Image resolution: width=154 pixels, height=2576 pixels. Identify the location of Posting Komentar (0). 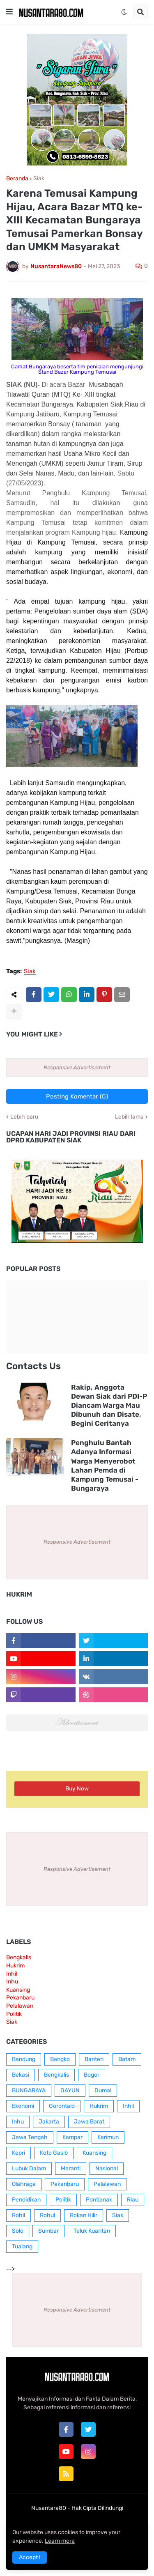
(77, 1096).